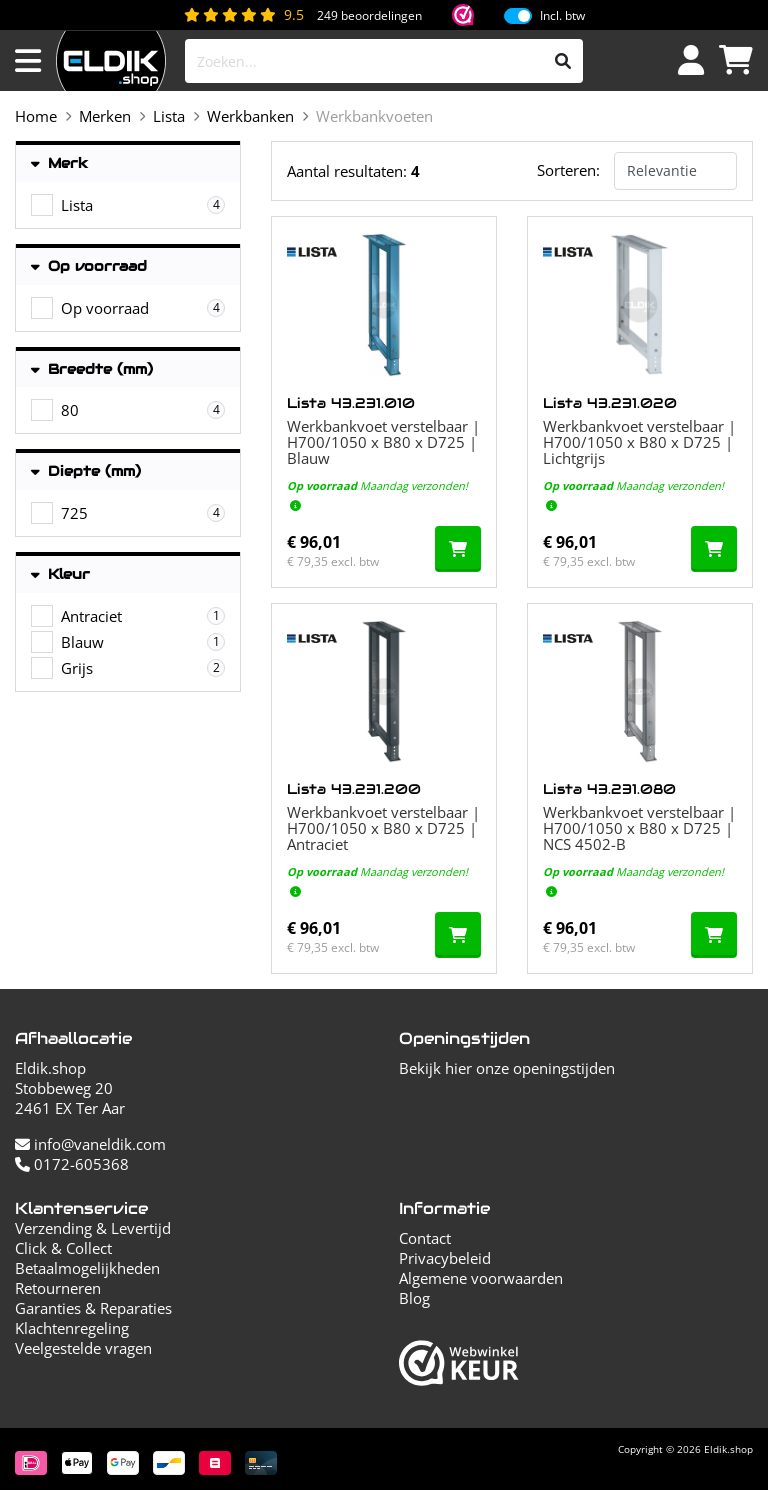 The image size is (768, 1490). Describe the element at coordinates (72, 1164) in the screenshot. I see `0172-605368` at that location.